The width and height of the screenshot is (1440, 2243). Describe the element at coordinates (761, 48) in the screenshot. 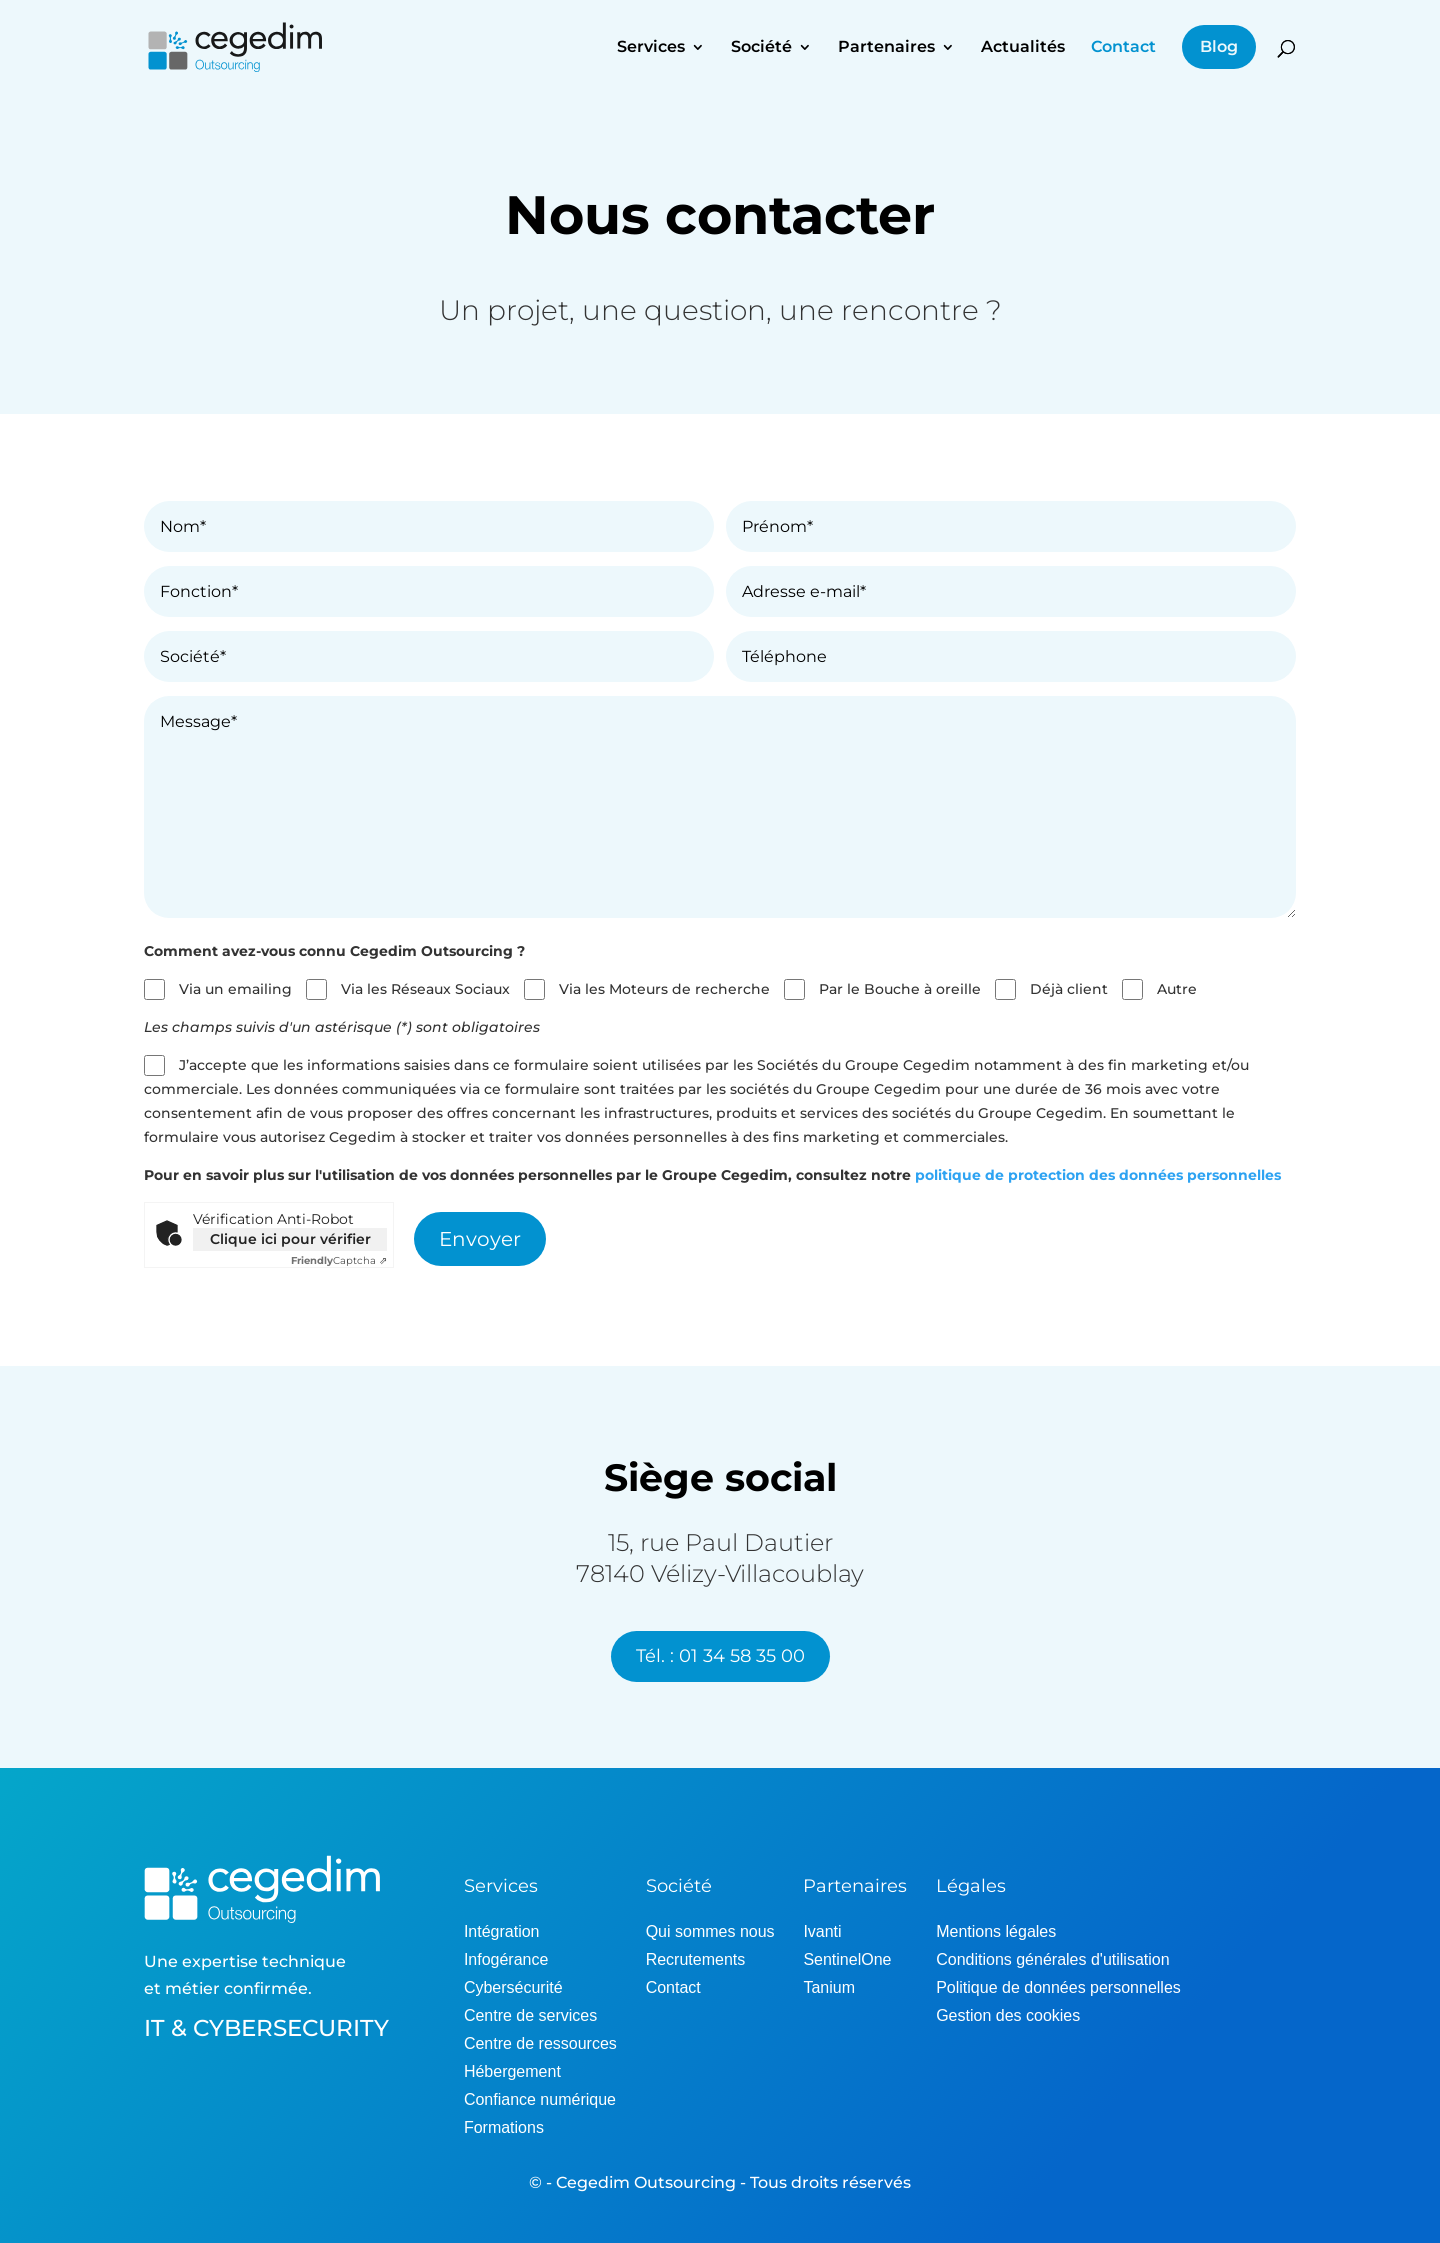

I see `Société` at that location.